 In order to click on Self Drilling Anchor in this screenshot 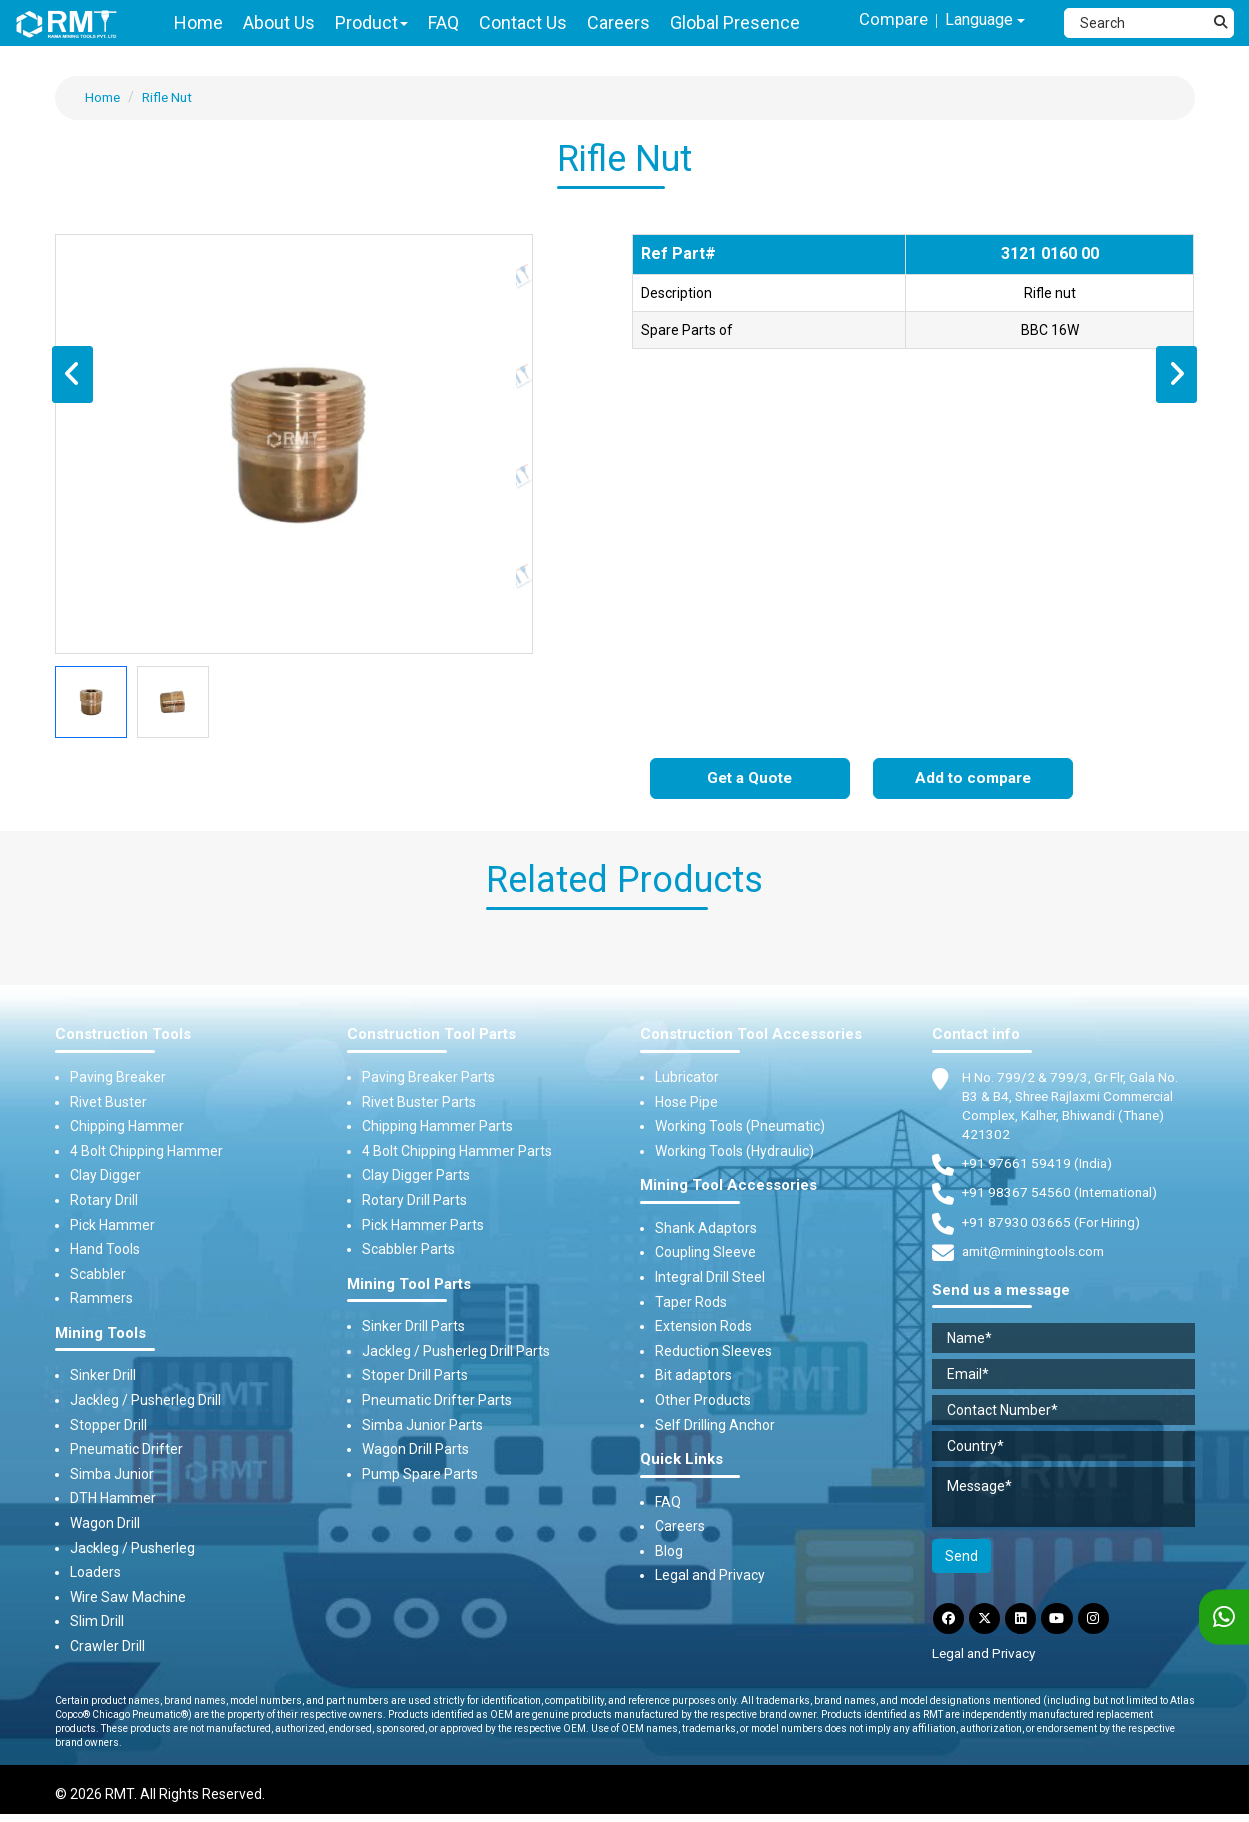, I will do `click(715, 1425)`.